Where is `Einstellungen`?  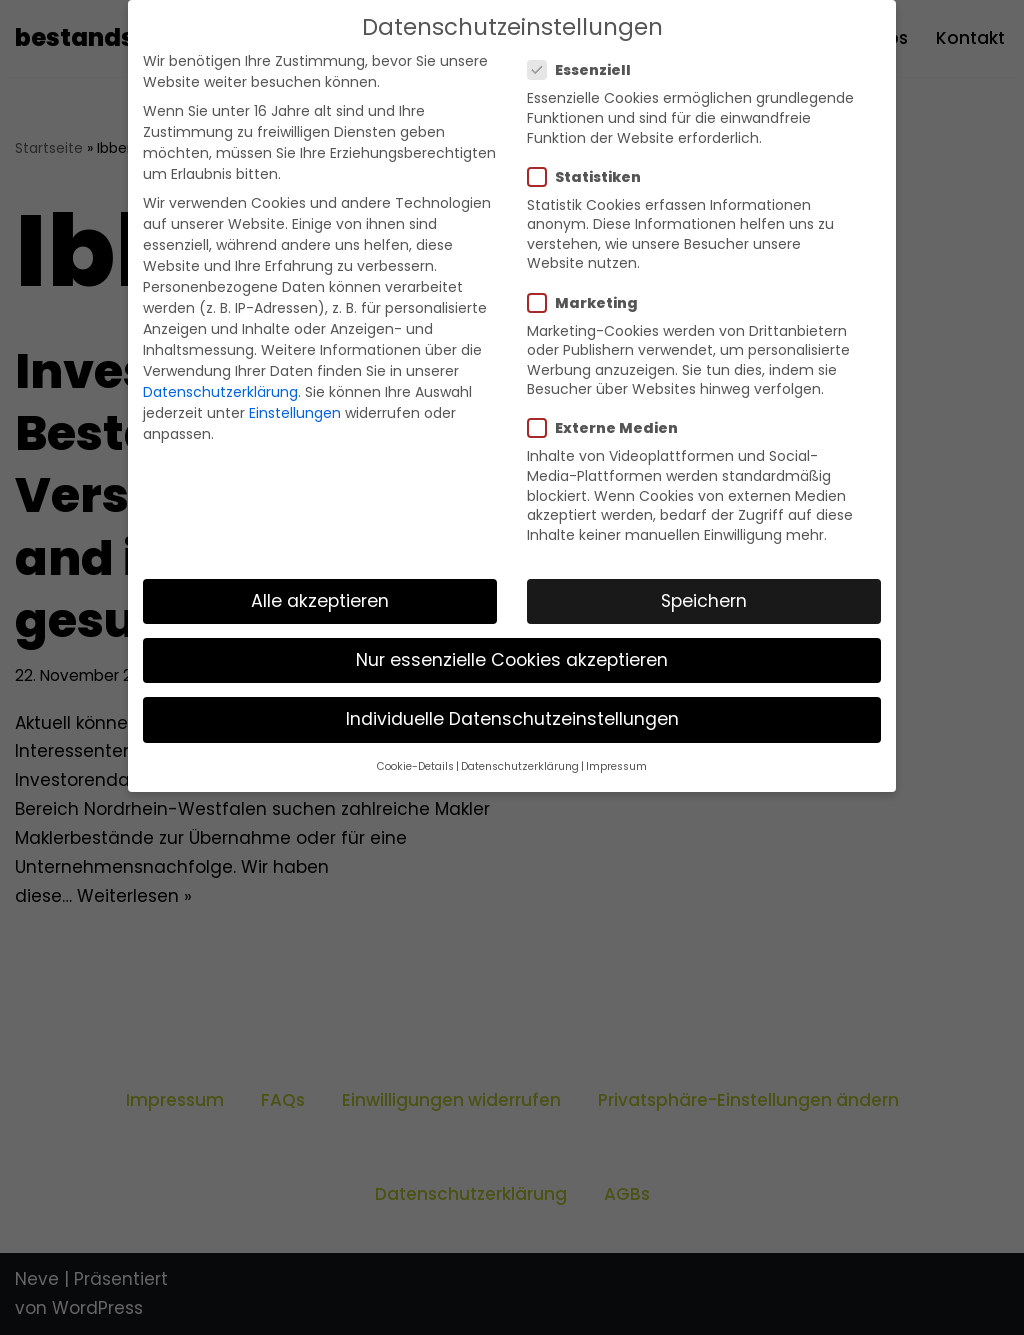 Einstellungen is located at coordinates (295, 413).